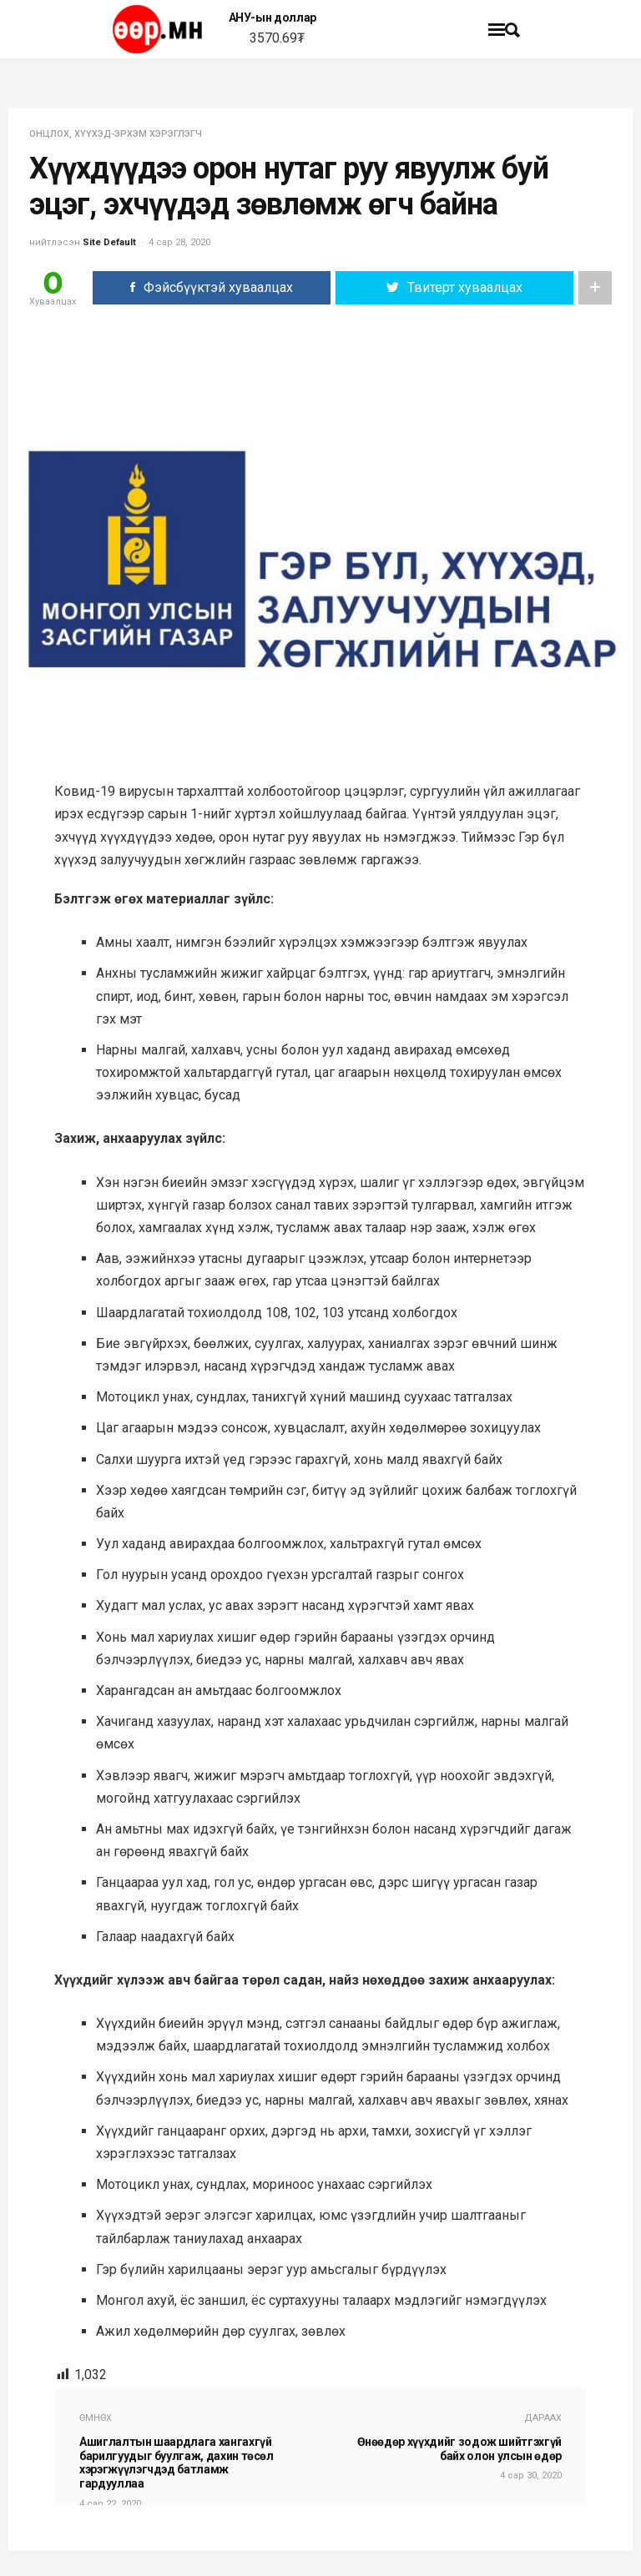 The image size is (641, 2576). I want to click on ХҮҮХЭД-ЭРХЭМ ХЭРЭГЛЭГЧ, so click(138, 133).